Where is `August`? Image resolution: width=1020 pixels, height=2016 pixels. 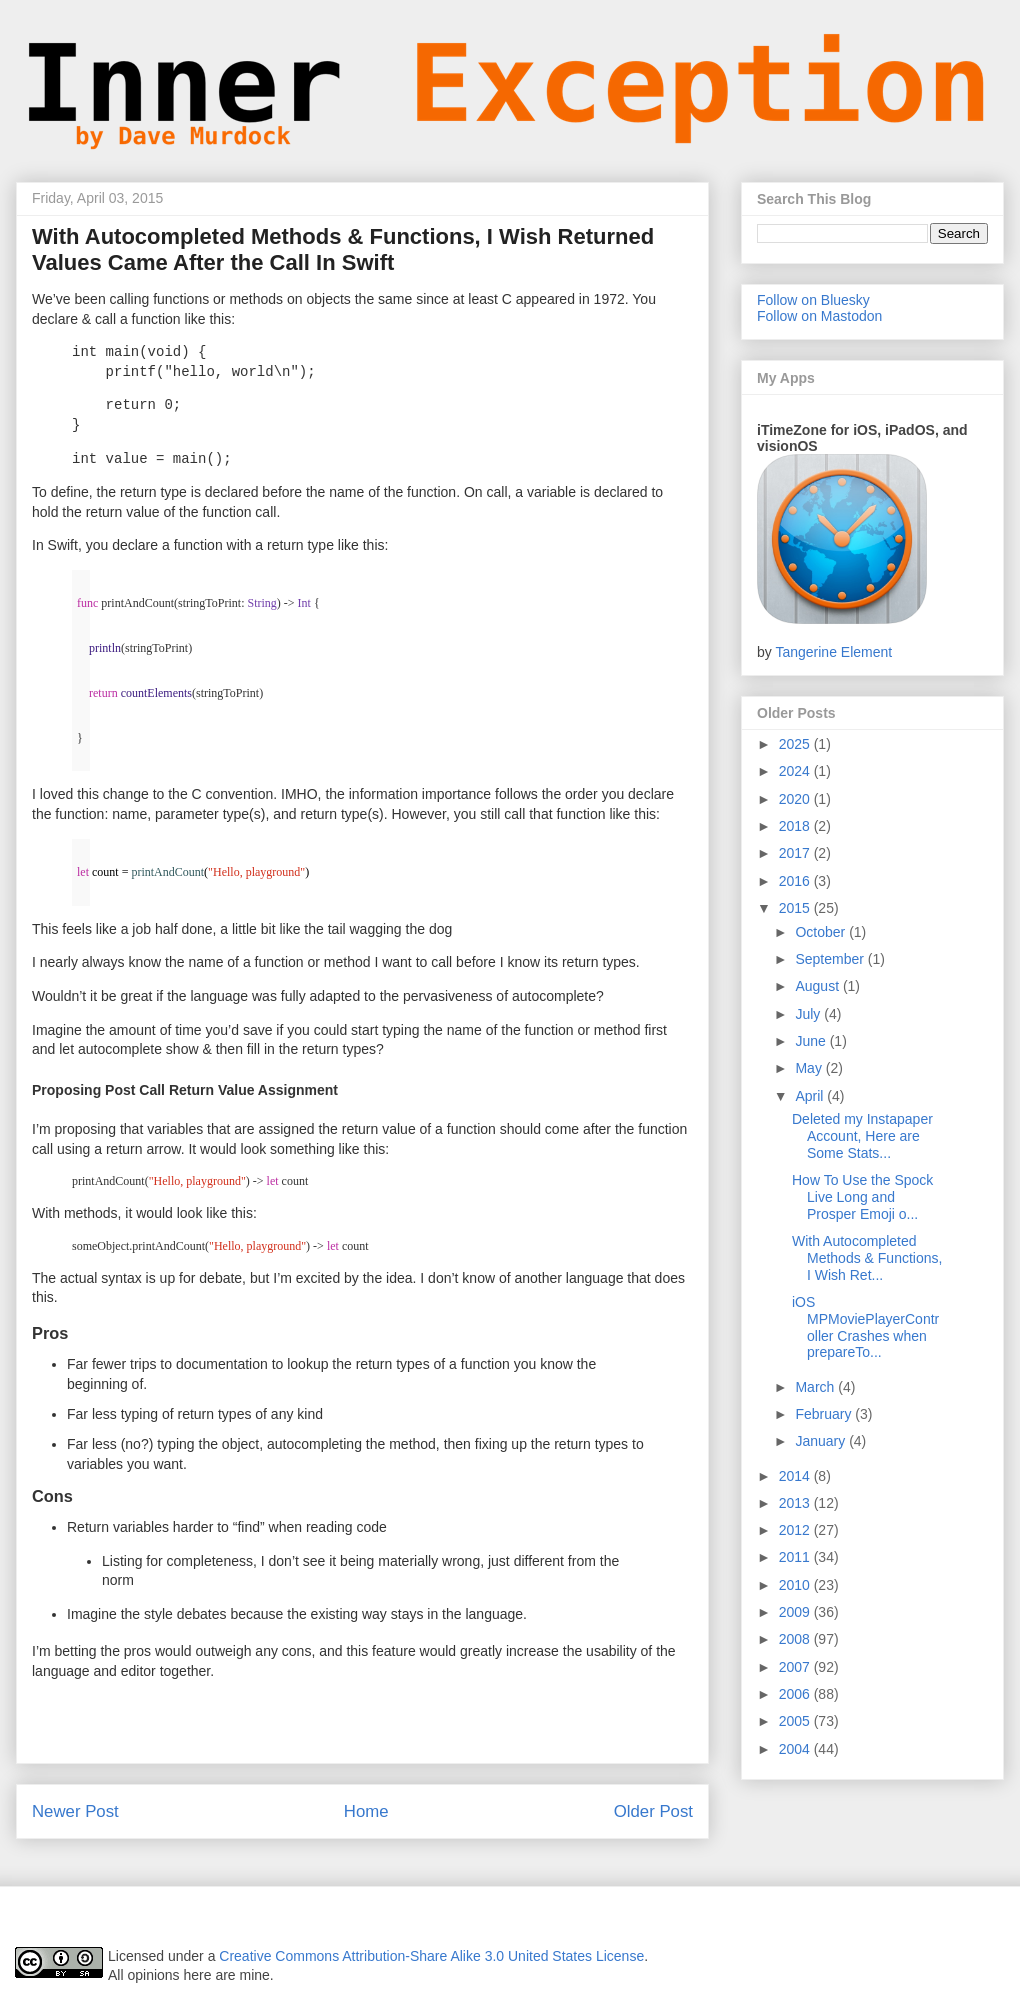 August is located at coordinates (818, 986).